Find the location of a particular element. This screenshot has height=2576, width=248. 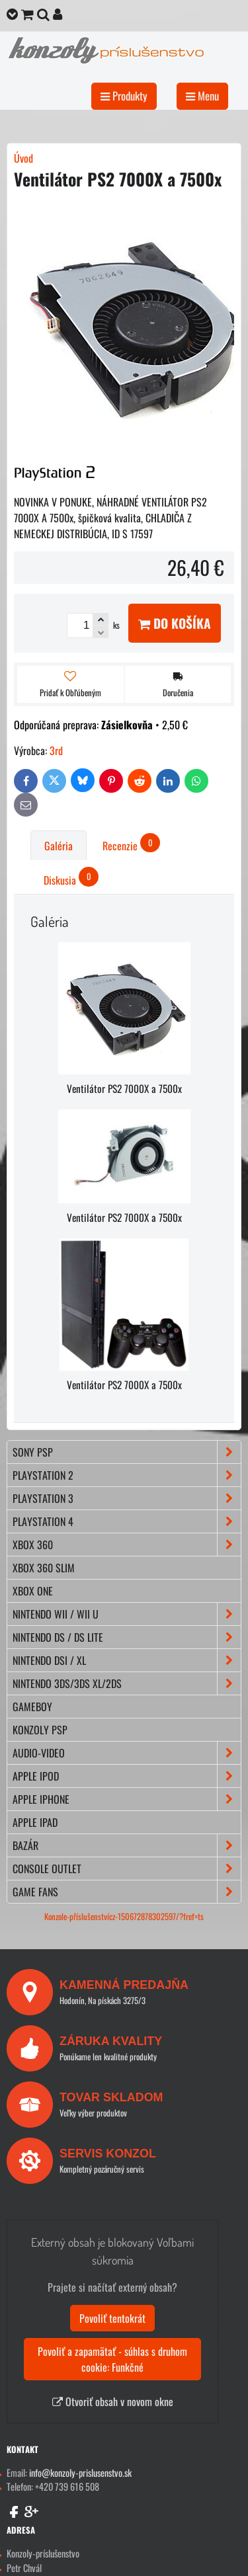

AUDIO-VIDEO is located at coordinates (127, 1753).